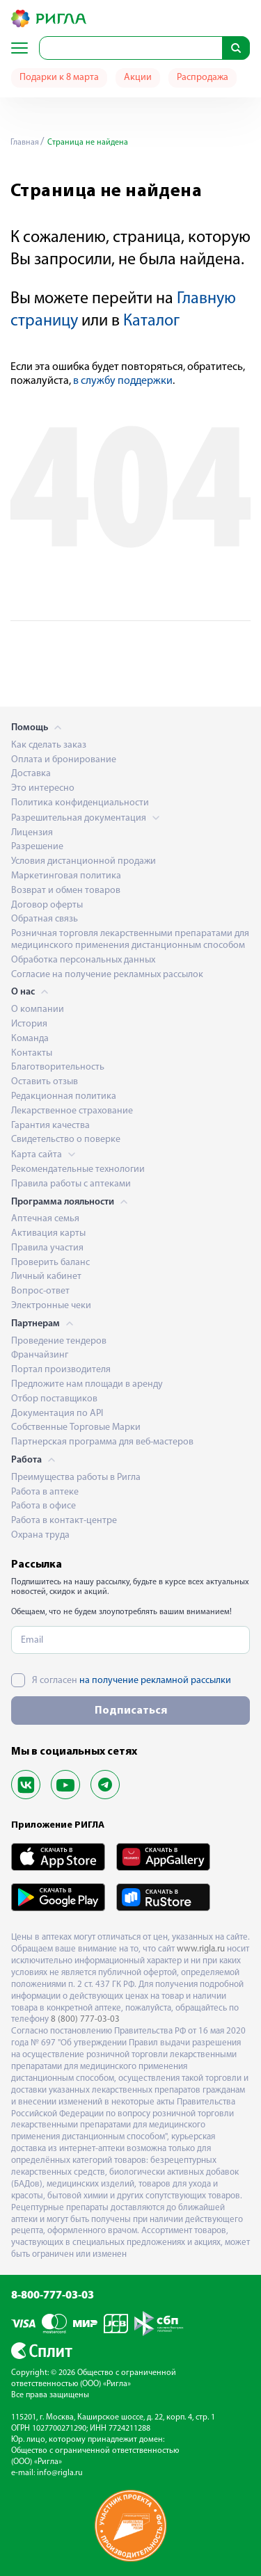 Image resolution: width=261 pixels, height=2576 pixels. I want to click on Франчайзинг, so click(39, 1355).